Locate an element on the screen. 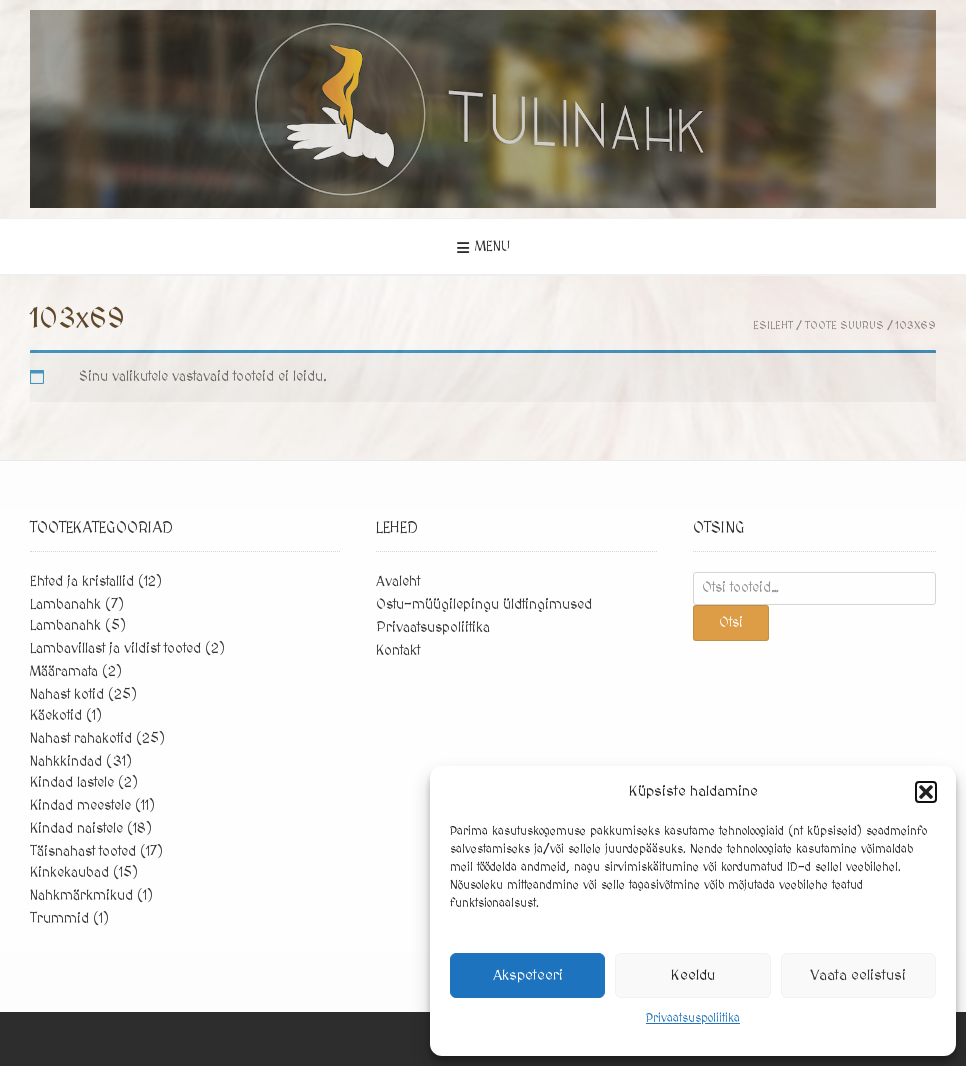 The height and width of the screenshot is (1066, 966). Keeldu is located at coordinates (693, 975).